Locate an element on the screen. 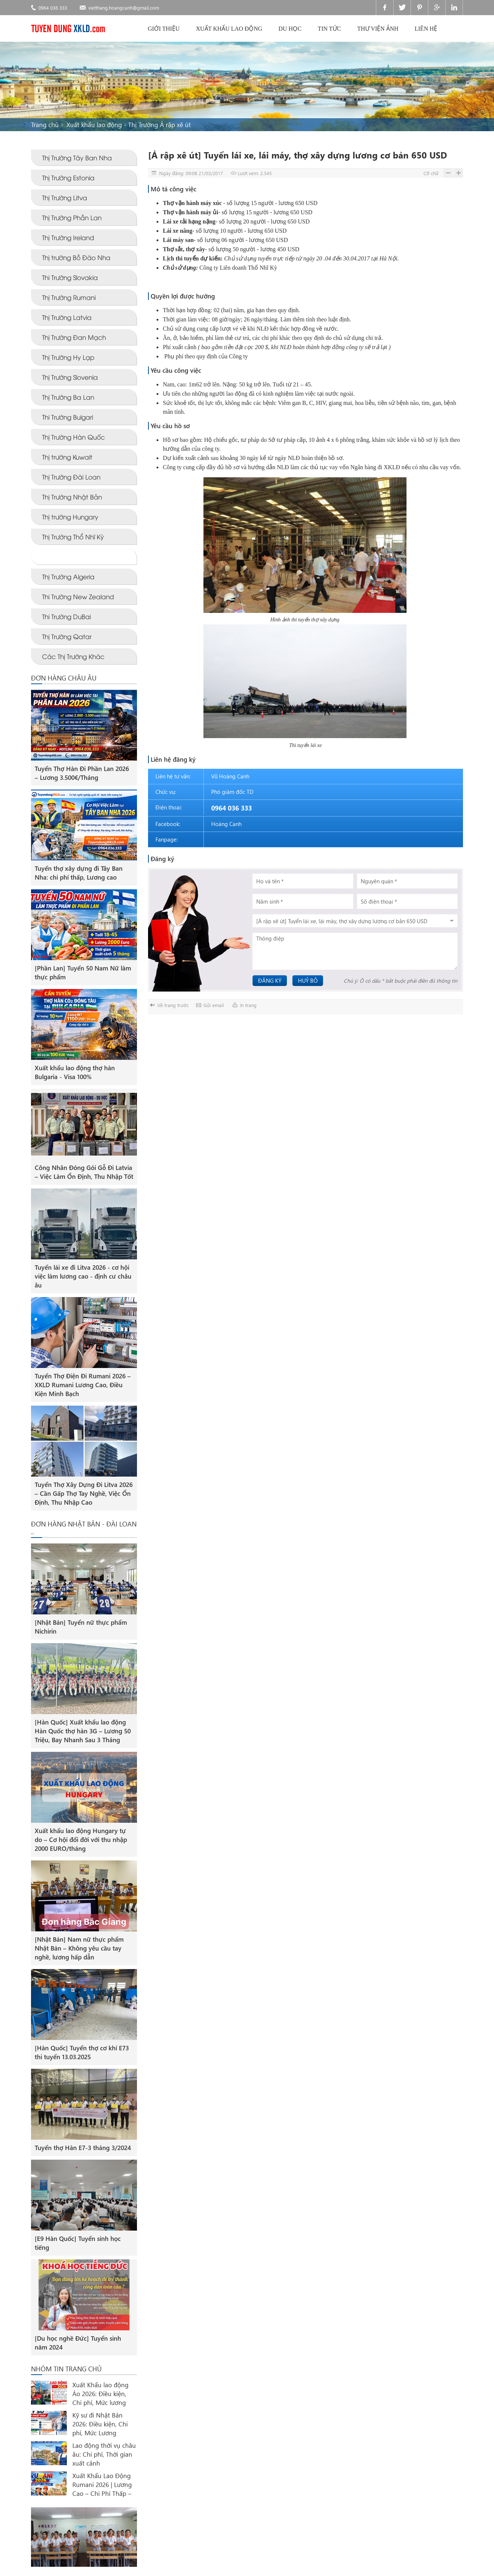 The height and width of the screenshot is (2576, 494). [Hàn Quốc] Xuất khẩu lao động Hàn Quốc thợ hàn 3G – Lương 50 Triệu, Bay Nhanh Sau 3 Tháng is located at coordinates (83, 1731).